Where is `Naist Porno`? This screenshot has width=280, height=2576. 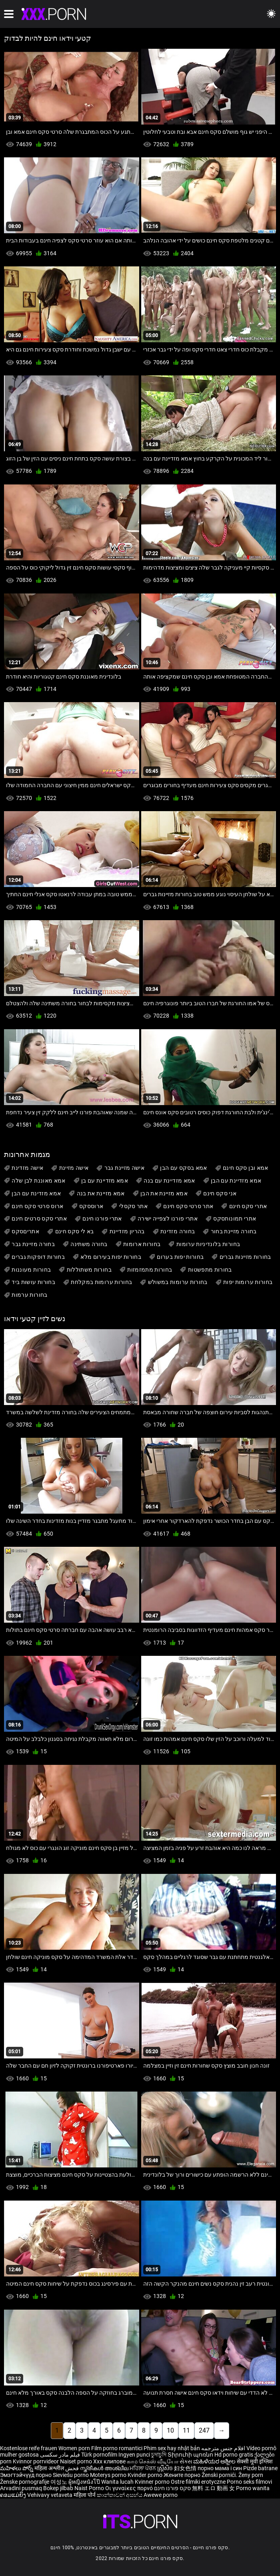 Naist Porno is located at coordinates (89, 2488).